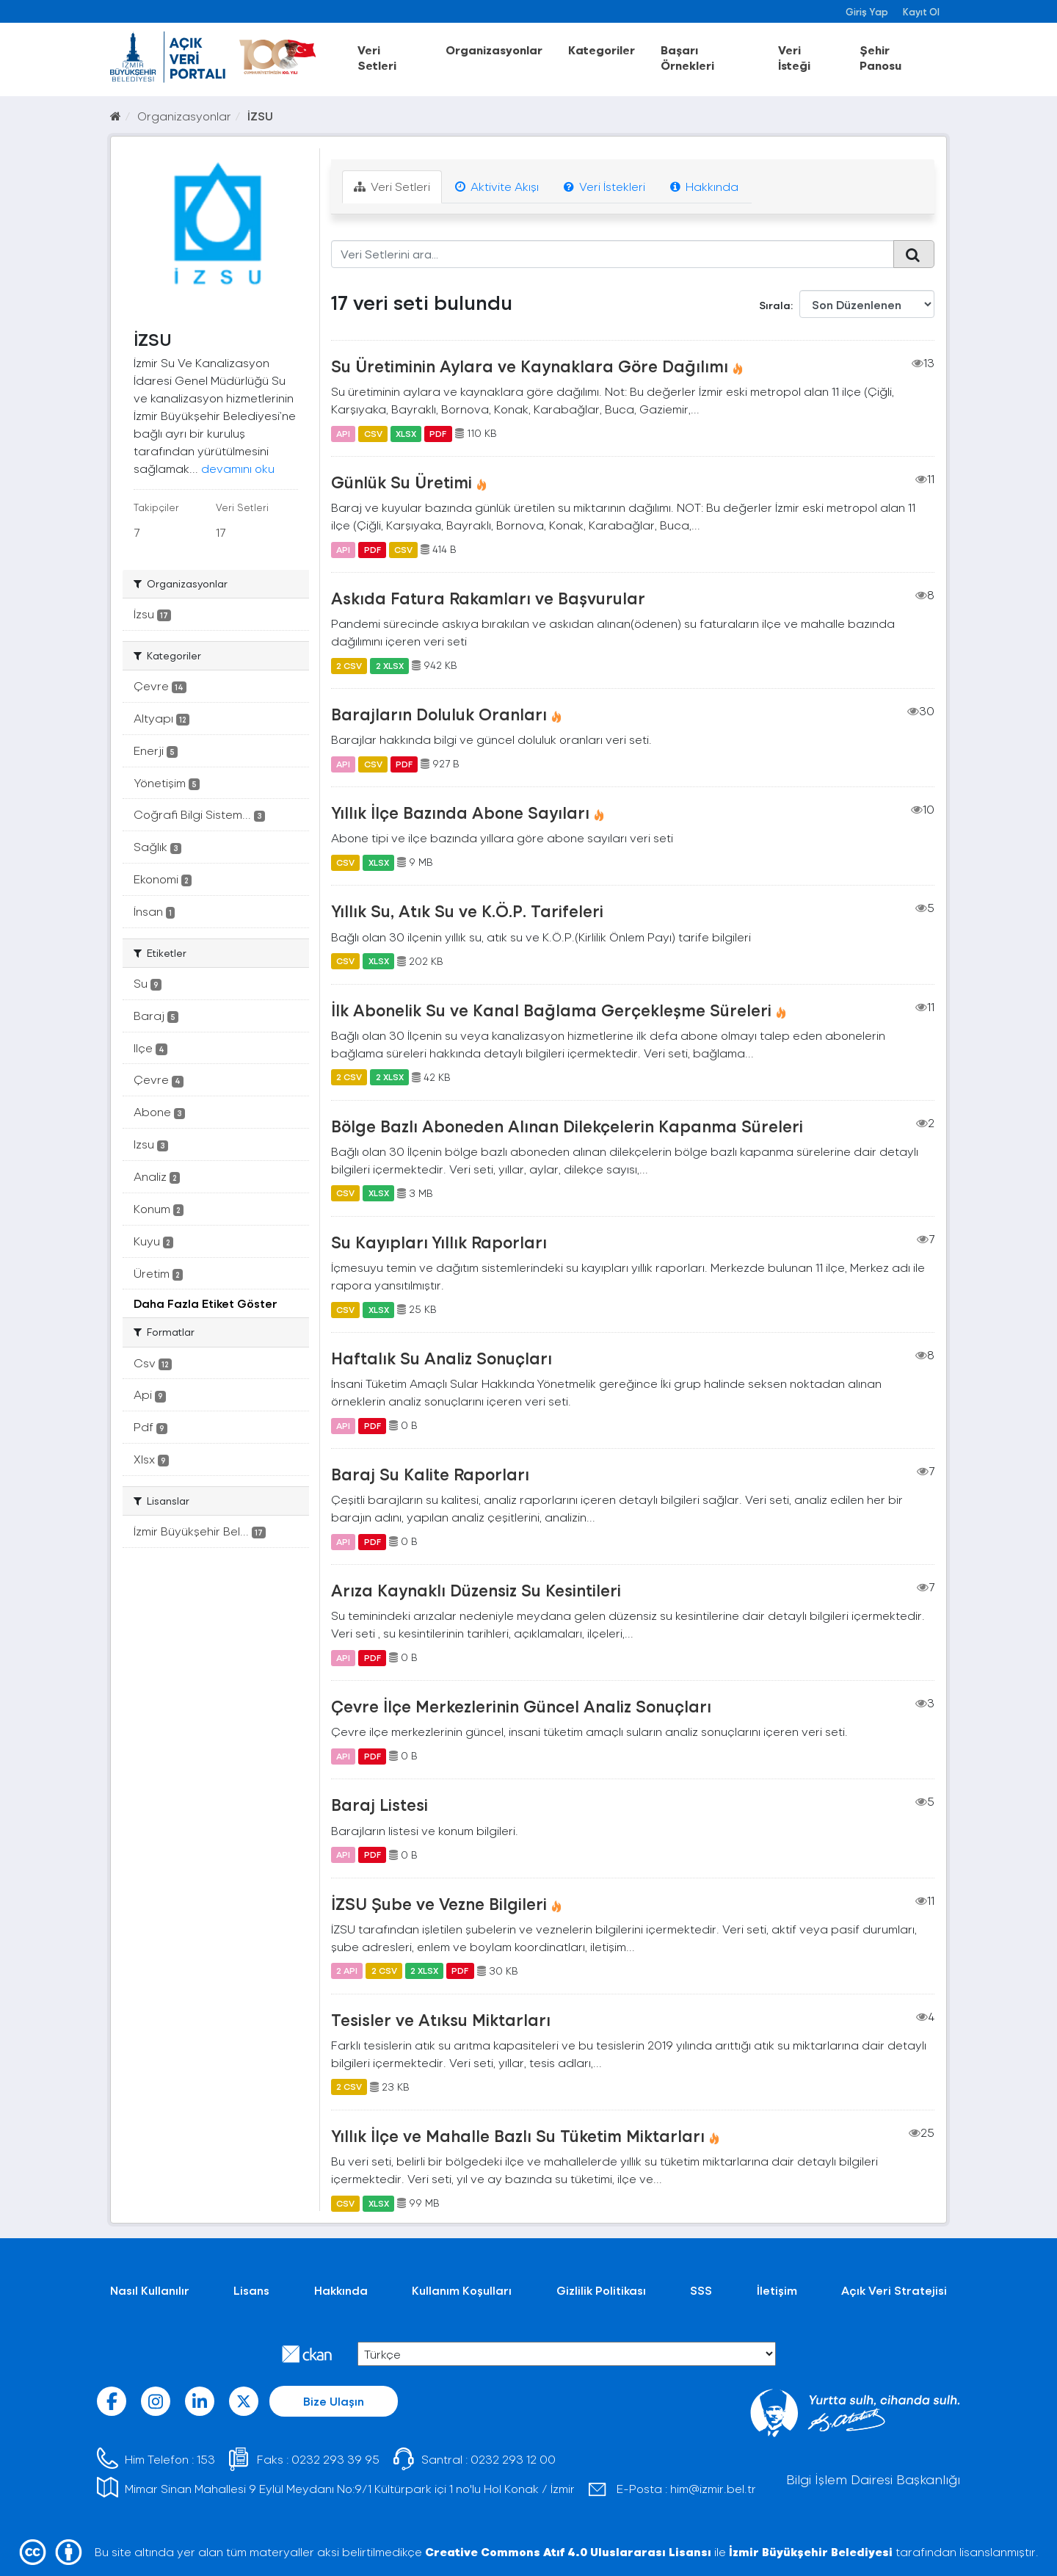 This screenshot has height=2576, width=1057. I want to click on Sırala, so click(775, 305).